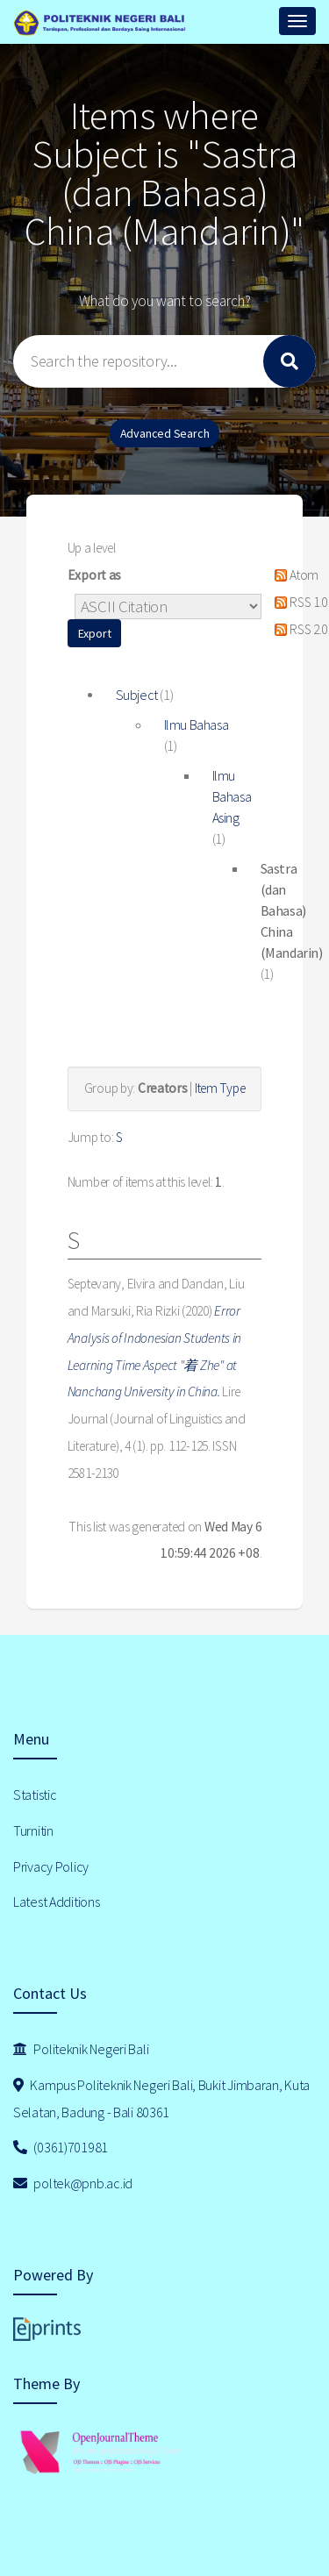 This screenshot has width=329, height=2576. Describe the element at coordinates (72, 2183) in the screenshot. I see `poltek@pnb.ac.id` at that location.